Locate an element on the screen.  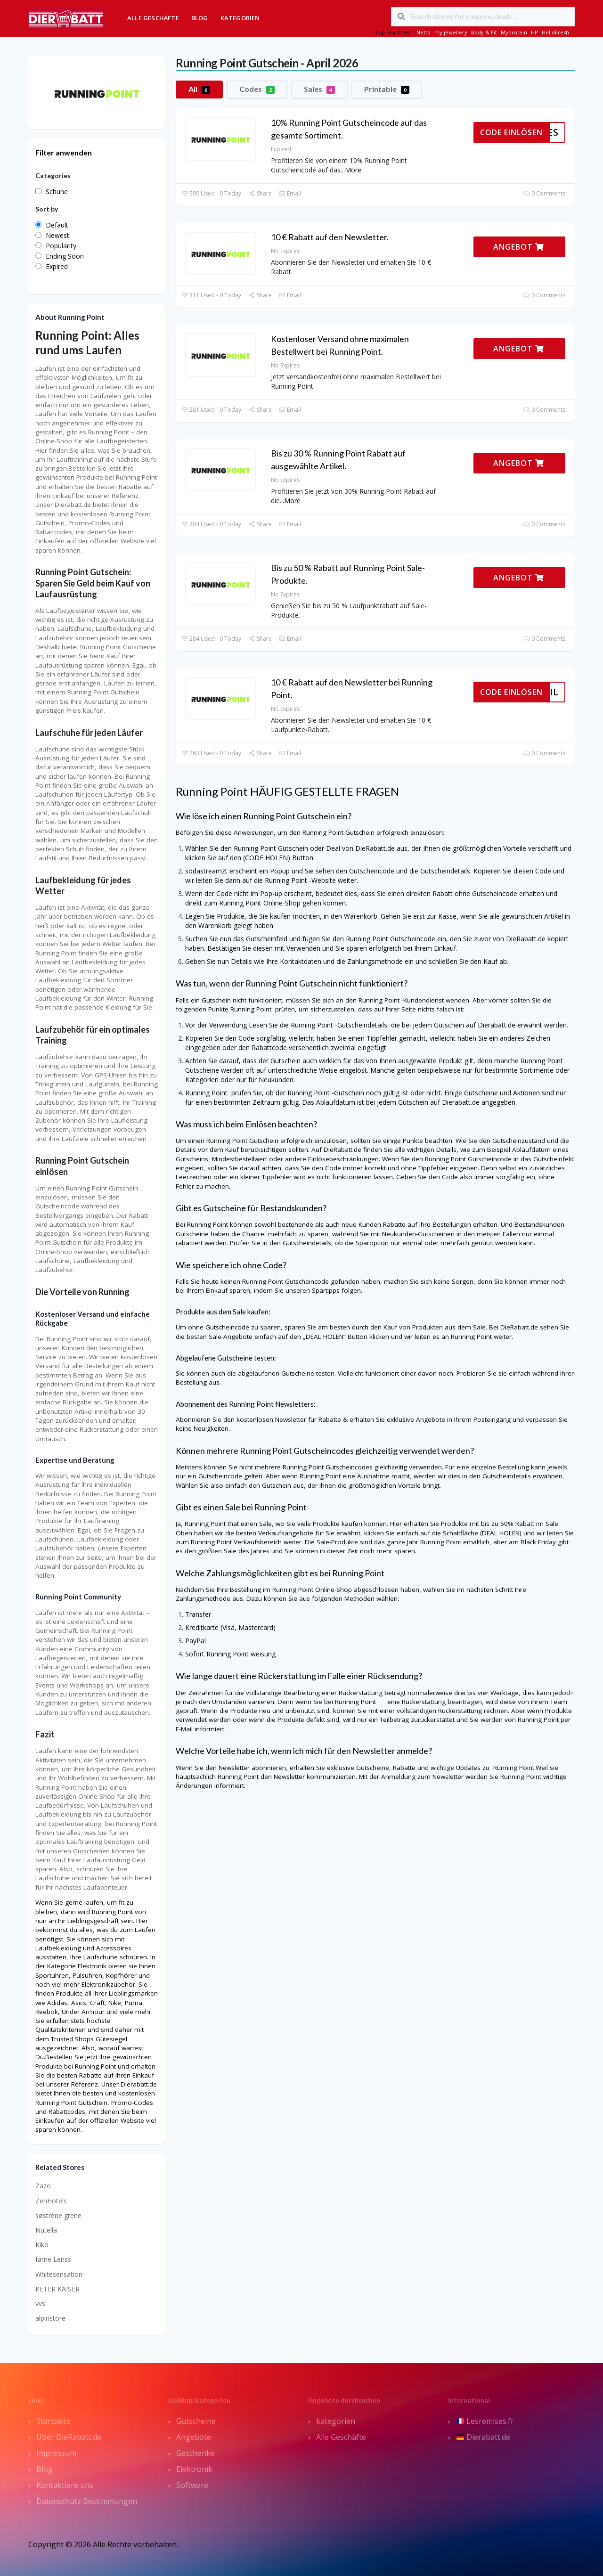
Email is located at coordinates (290, 193).